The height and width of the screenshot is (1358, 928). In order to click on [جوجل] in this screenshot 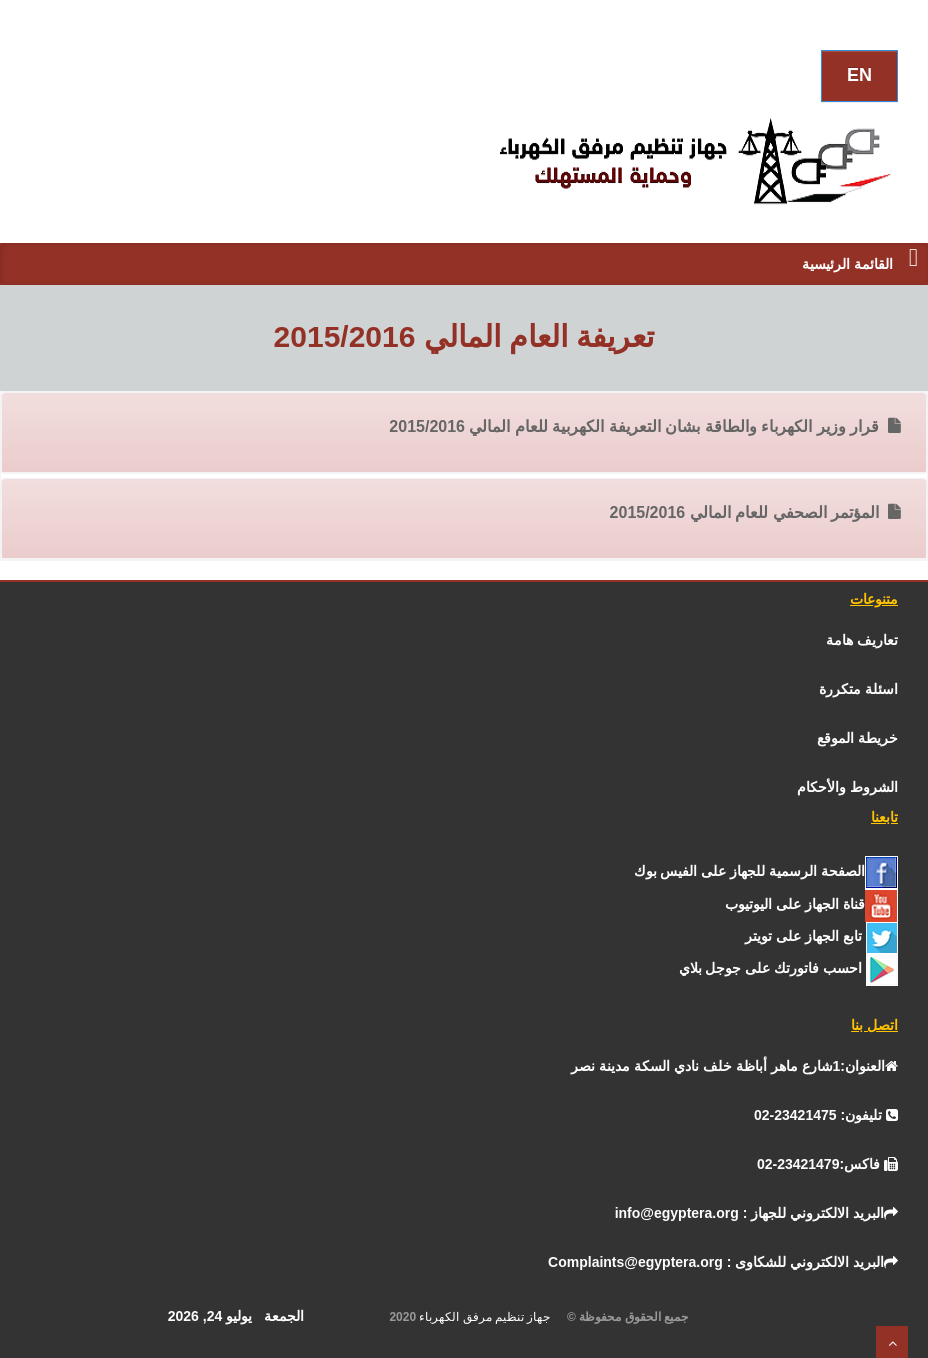, I will do `click(788, 968)`.